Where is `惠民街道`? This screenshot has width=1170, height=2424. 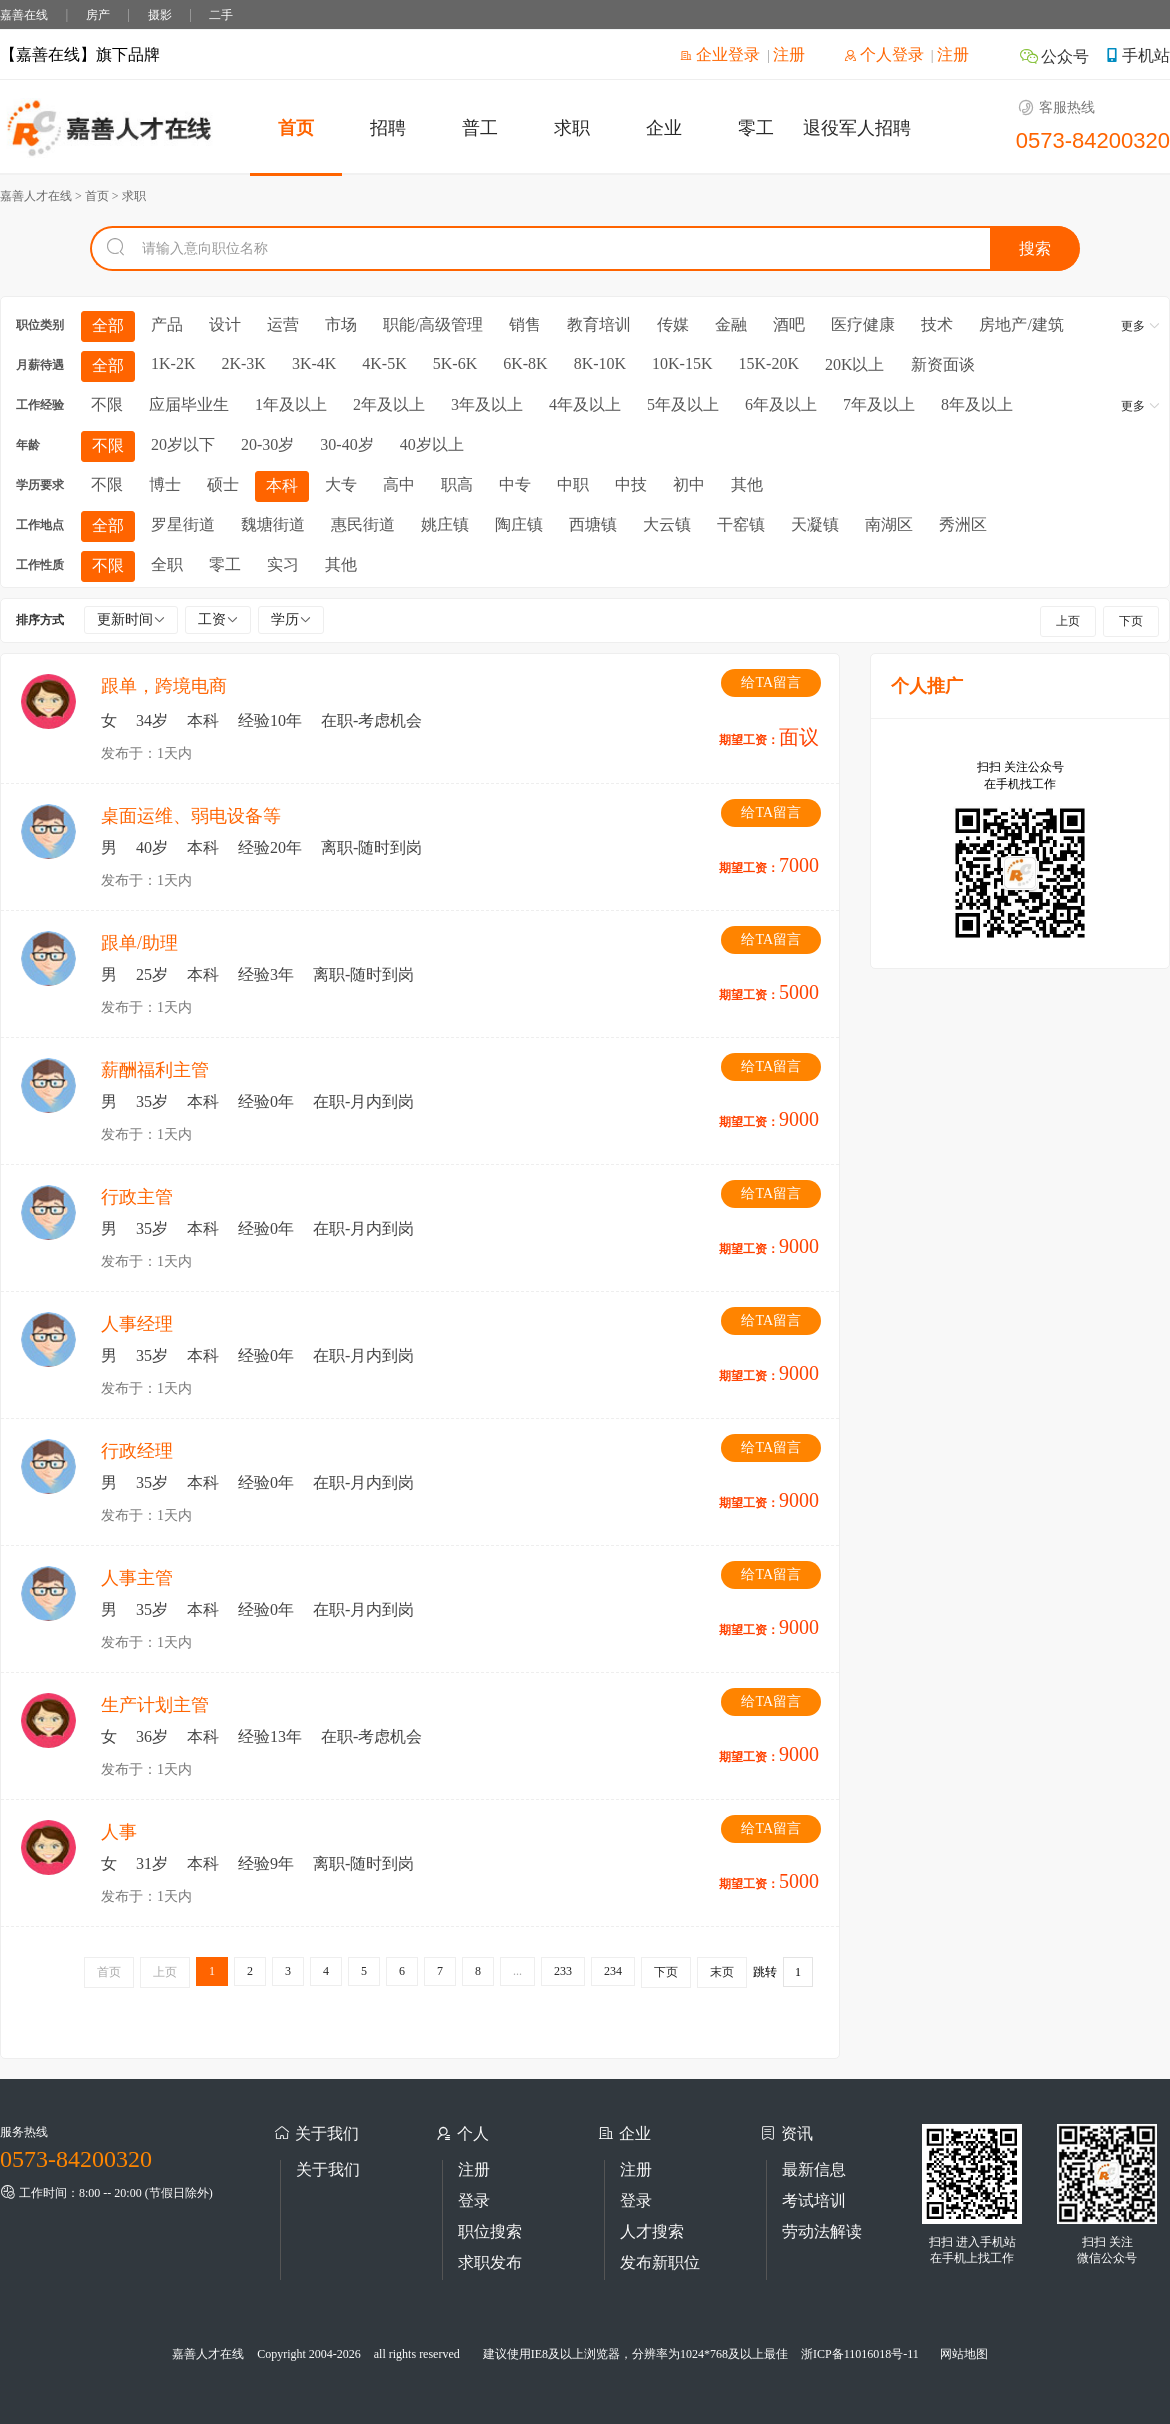
惠民街道 is located at coordinates (363, 524).